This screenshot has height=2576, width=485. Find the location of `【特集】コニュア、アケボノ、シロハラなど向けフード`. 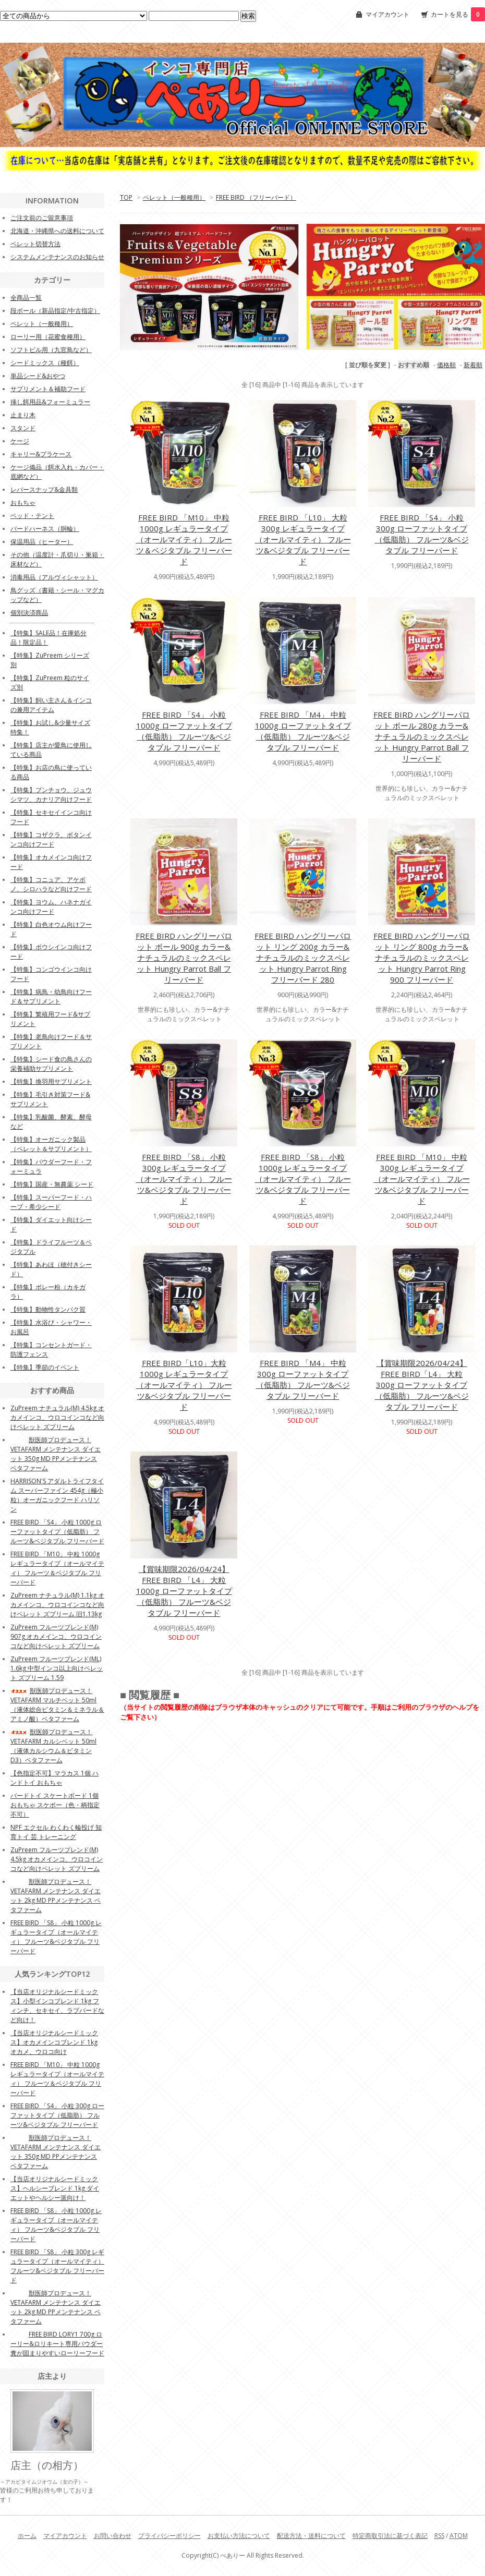

【特集】コニュア、アケボノ、シロハラなど向けフード is located at coordinates (51, 884).